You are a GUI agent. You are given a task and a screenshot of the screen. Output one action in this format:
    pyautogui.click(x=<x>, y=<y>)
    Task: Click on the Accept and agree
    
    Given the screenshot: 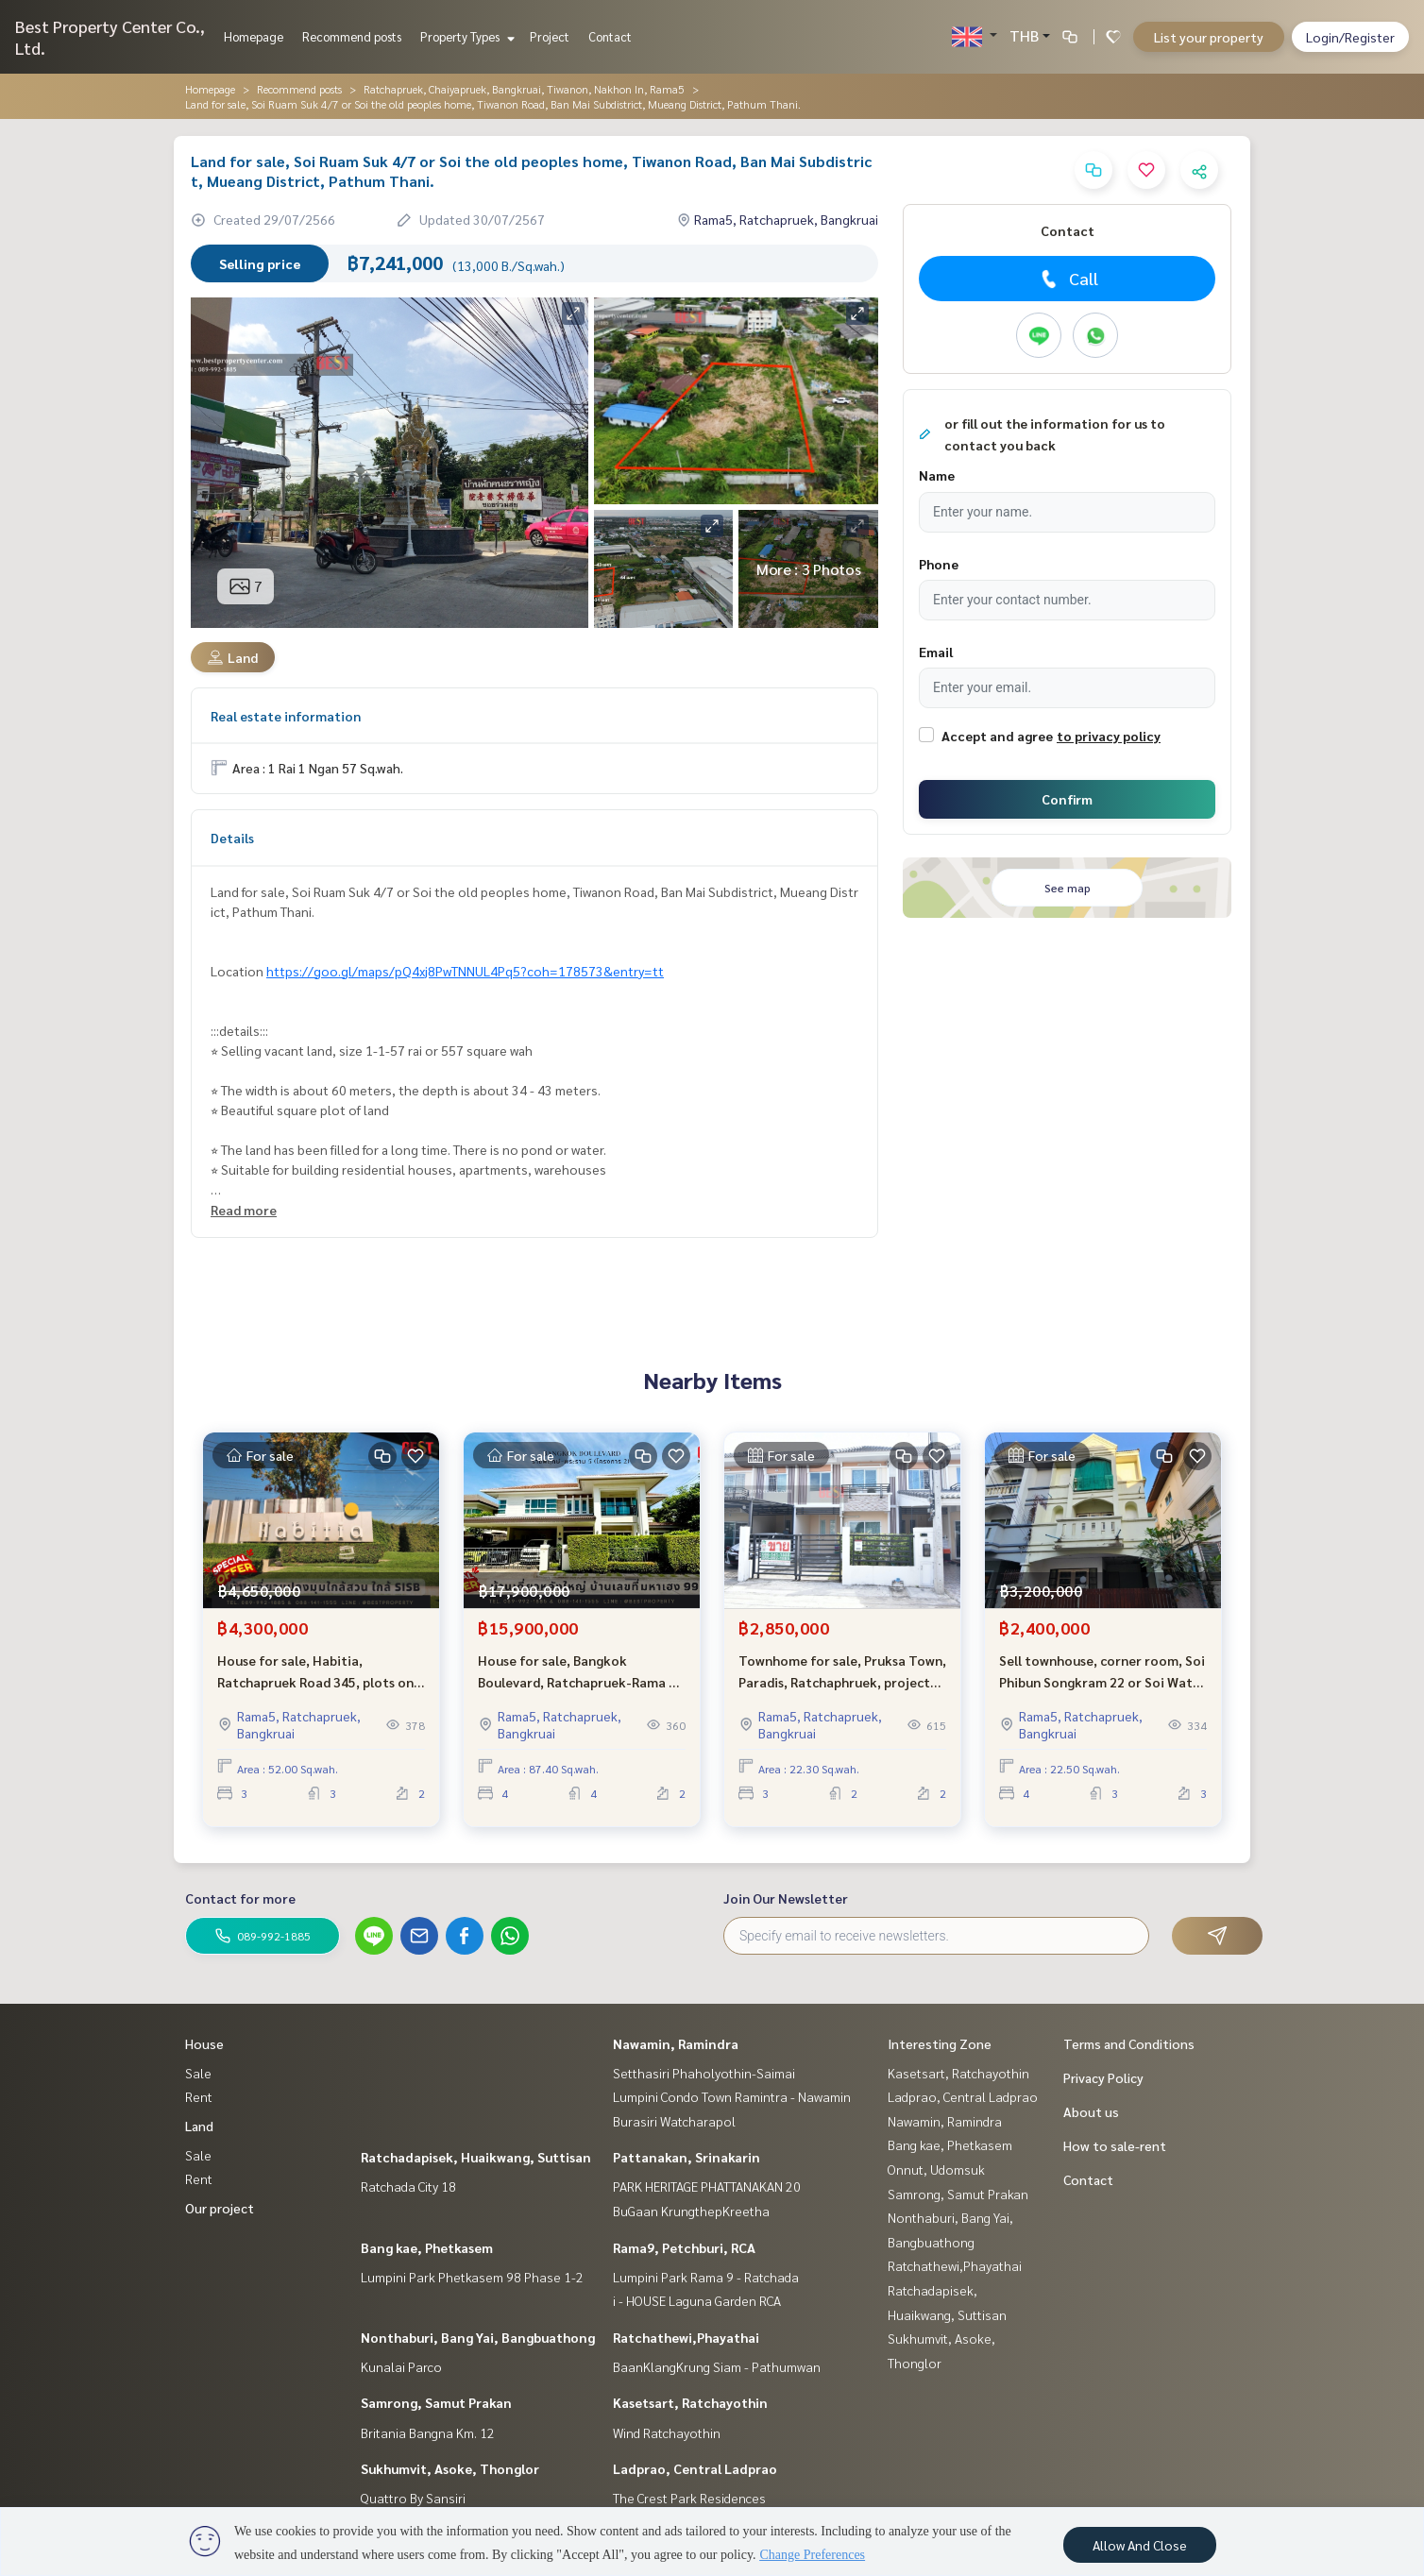 What is the action you would take?
    pyautogui.click(x=997, y=735)
    